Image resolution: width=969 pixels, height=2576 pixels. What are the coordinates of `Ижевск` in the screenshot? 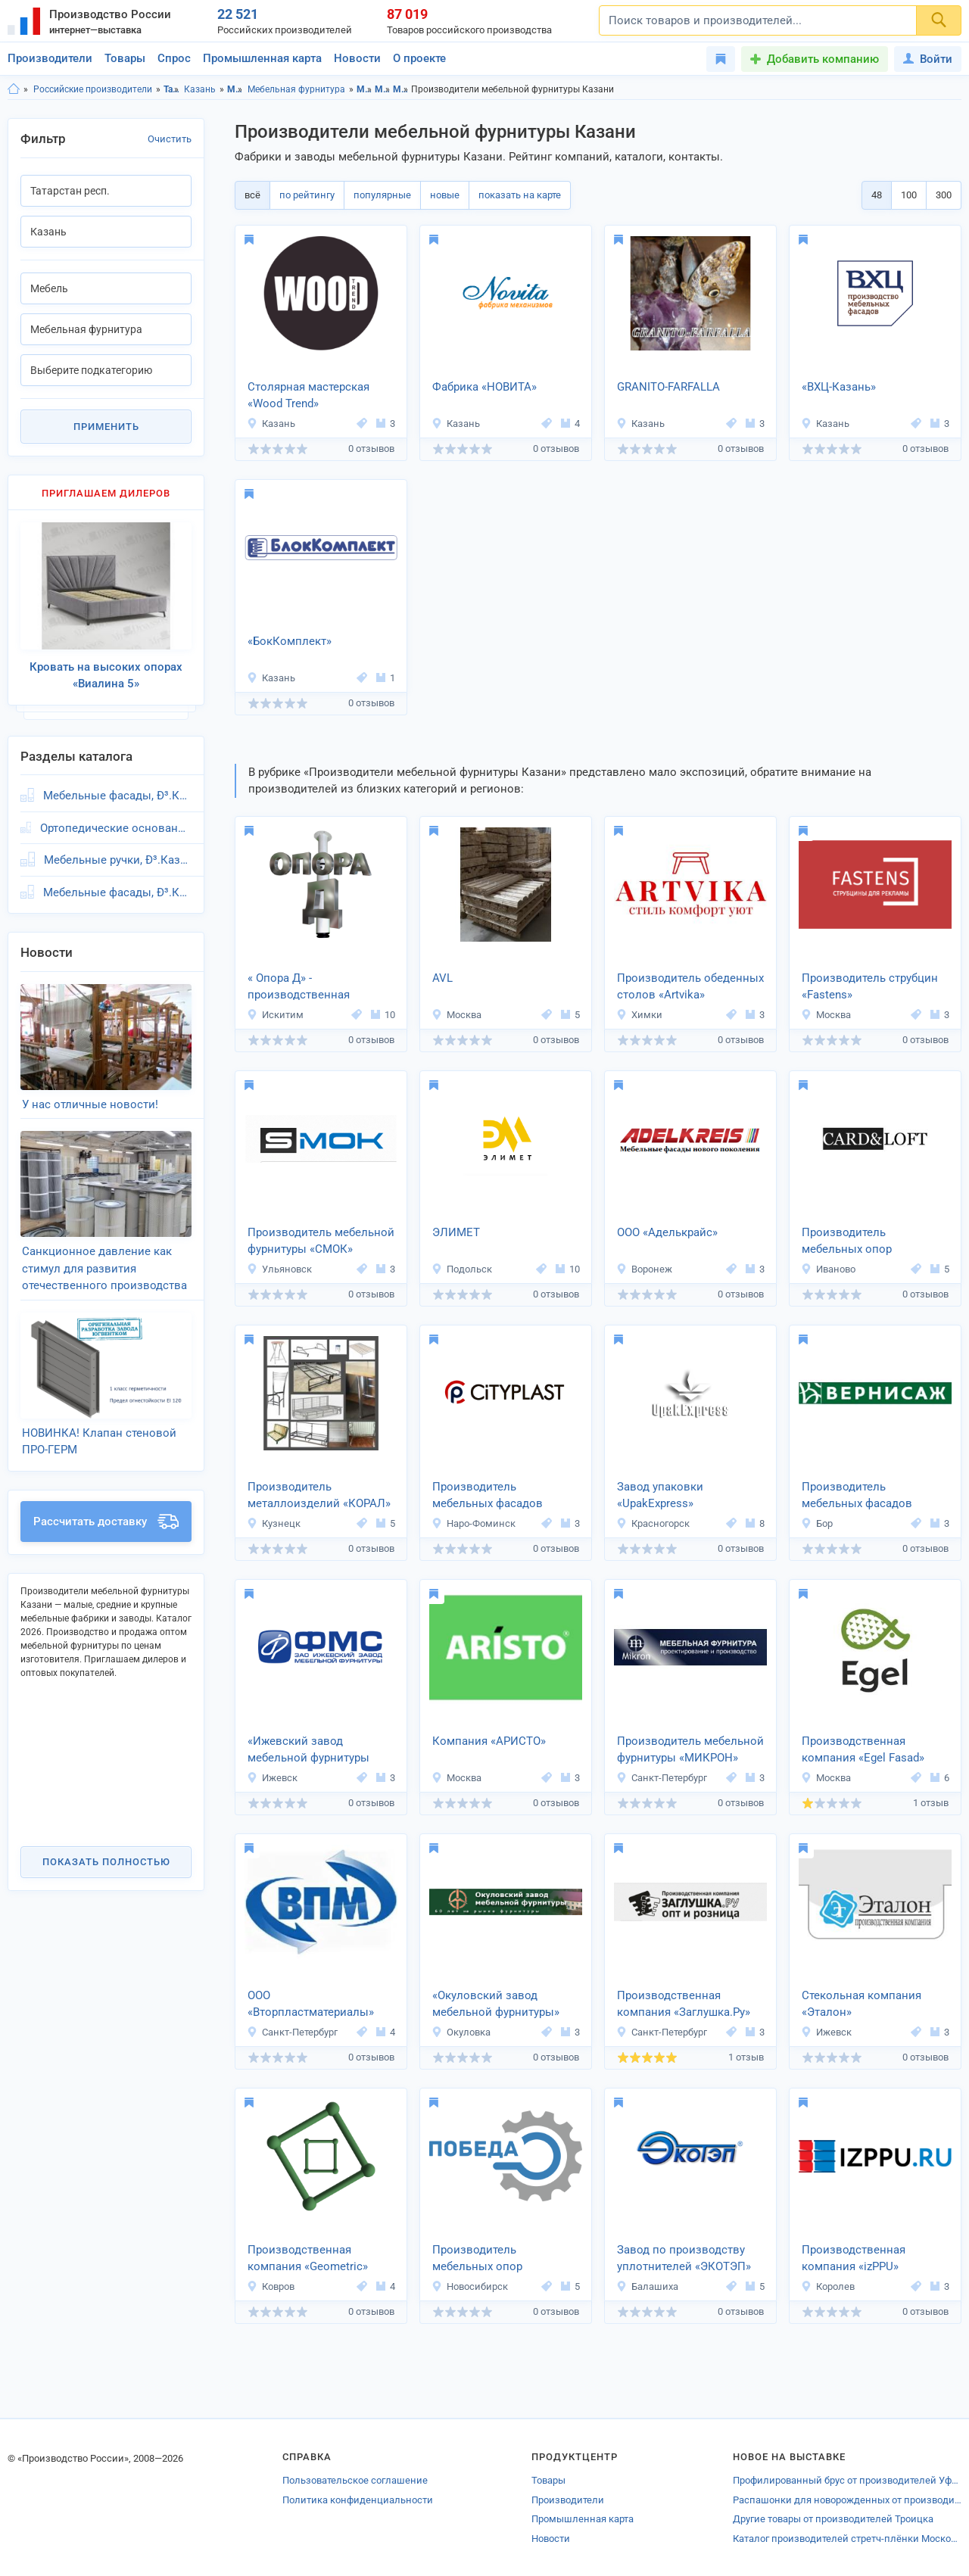 It's located at (272, 1777).